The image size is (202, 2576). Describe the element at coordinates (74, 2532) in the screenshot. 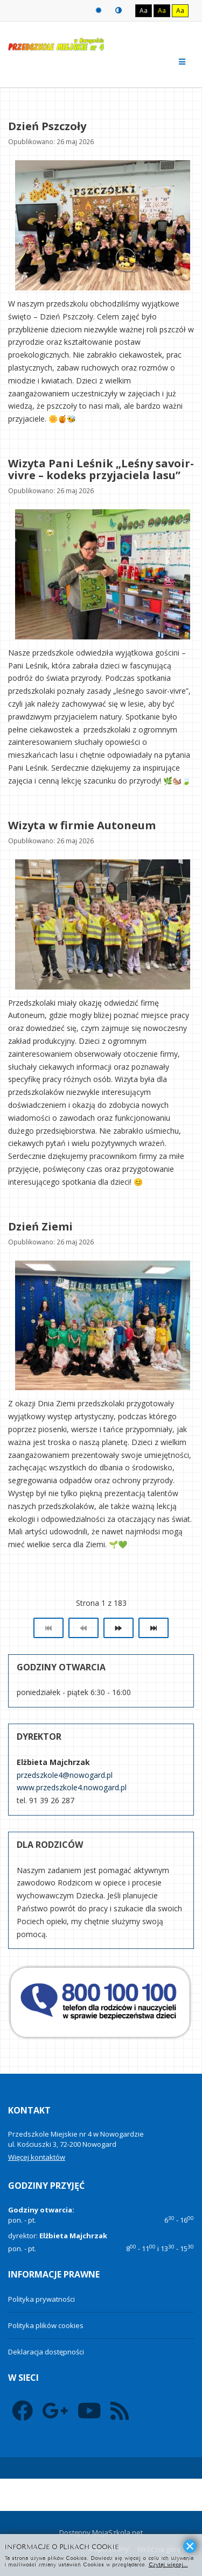

I see `Dostępny` at that location.